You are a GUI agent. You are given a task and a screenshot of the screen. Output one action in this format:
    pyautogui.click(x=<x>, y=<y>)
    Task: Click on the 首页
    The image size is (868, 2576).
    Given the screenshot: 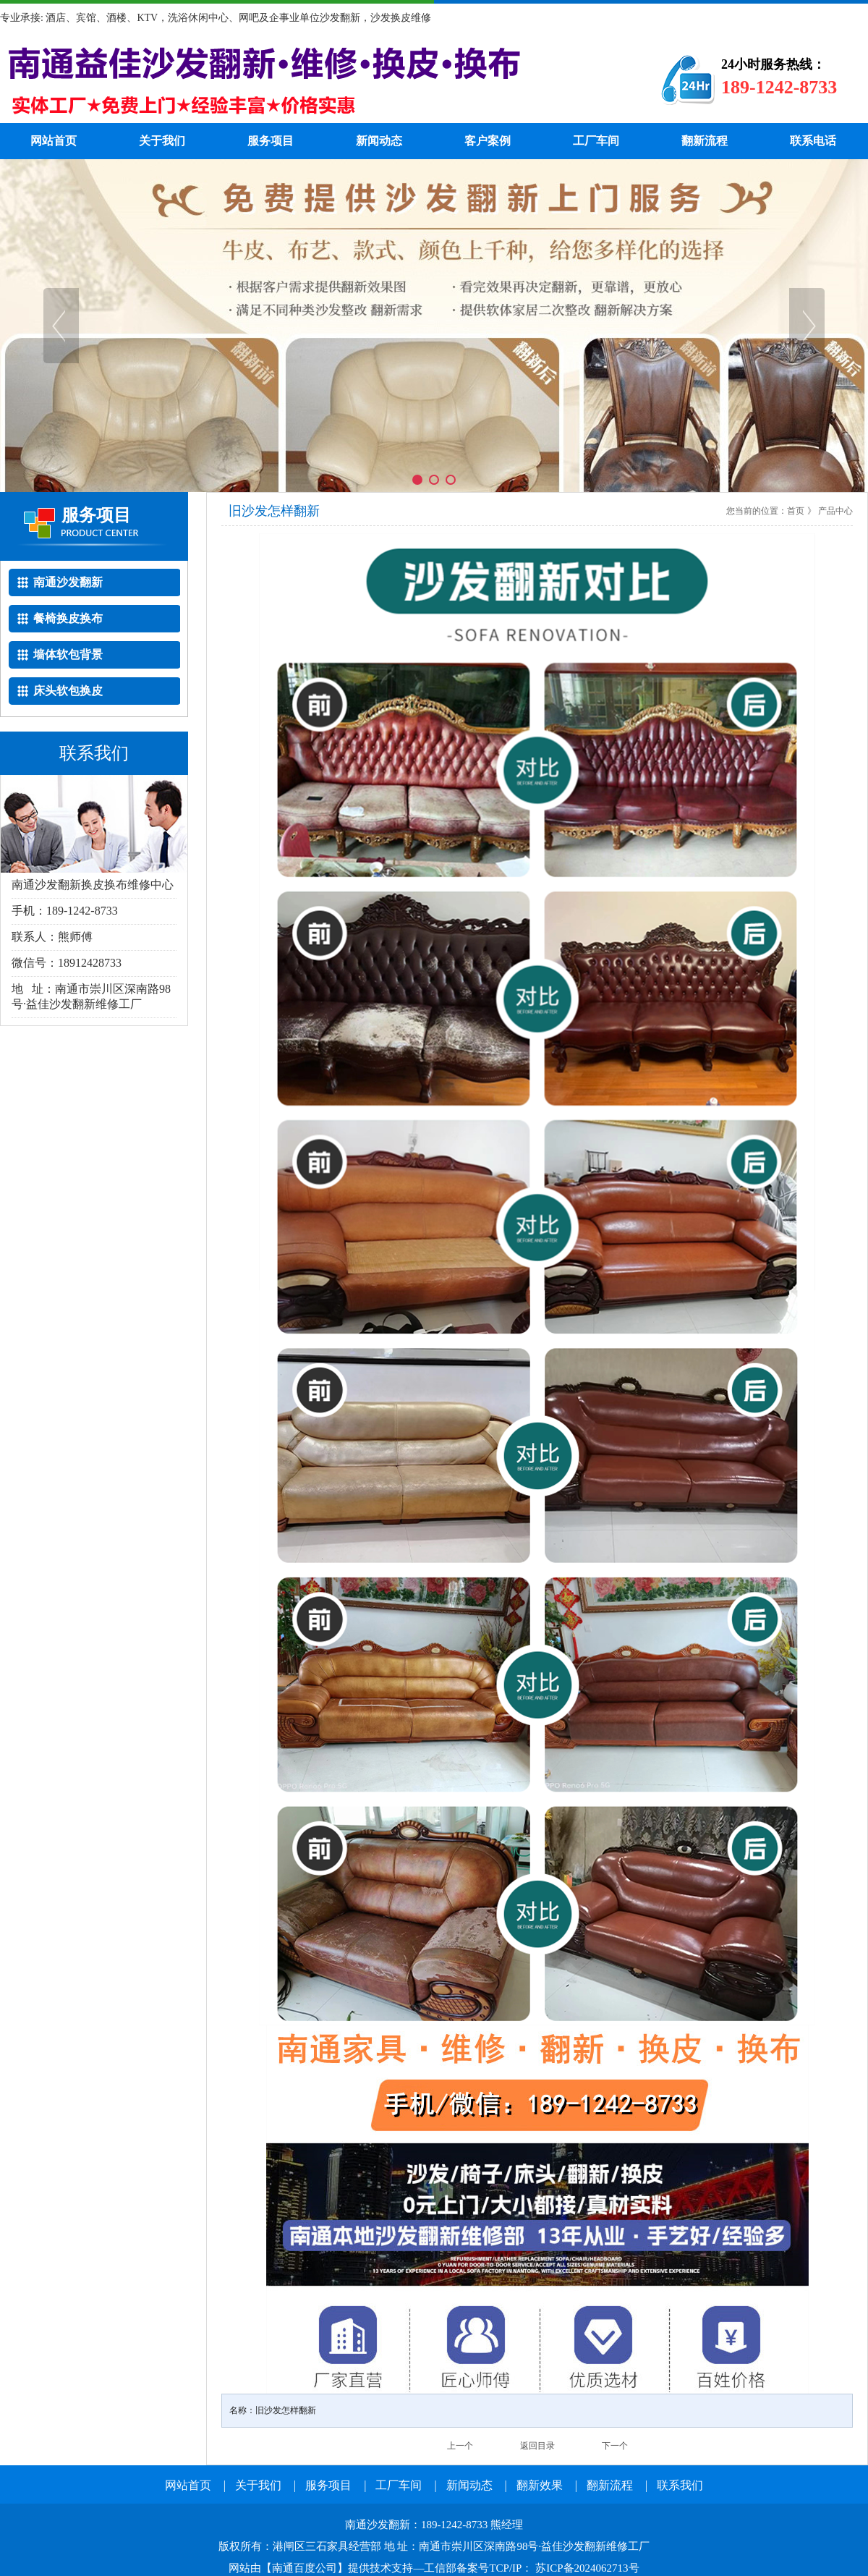 What is the action you would take?
    pyautogui.click(x=795, y=511)
    